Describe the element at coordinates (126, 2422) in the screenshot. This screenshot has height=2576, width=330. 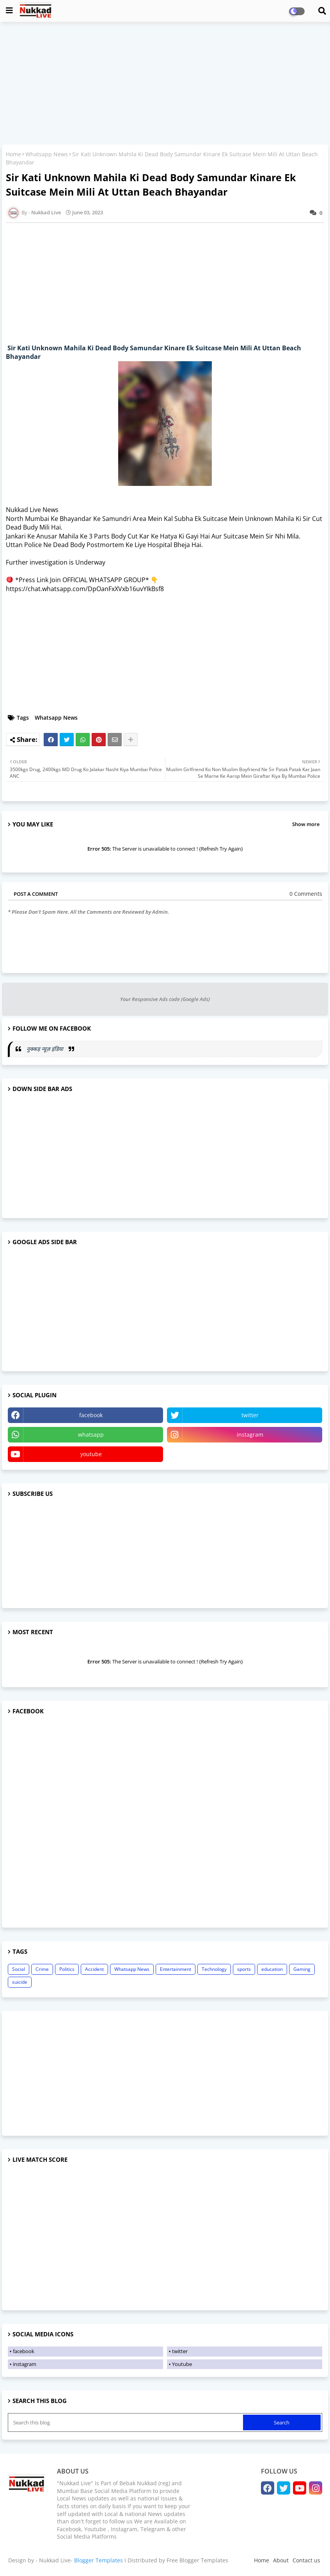
I see `[Search this blog]` at that location.